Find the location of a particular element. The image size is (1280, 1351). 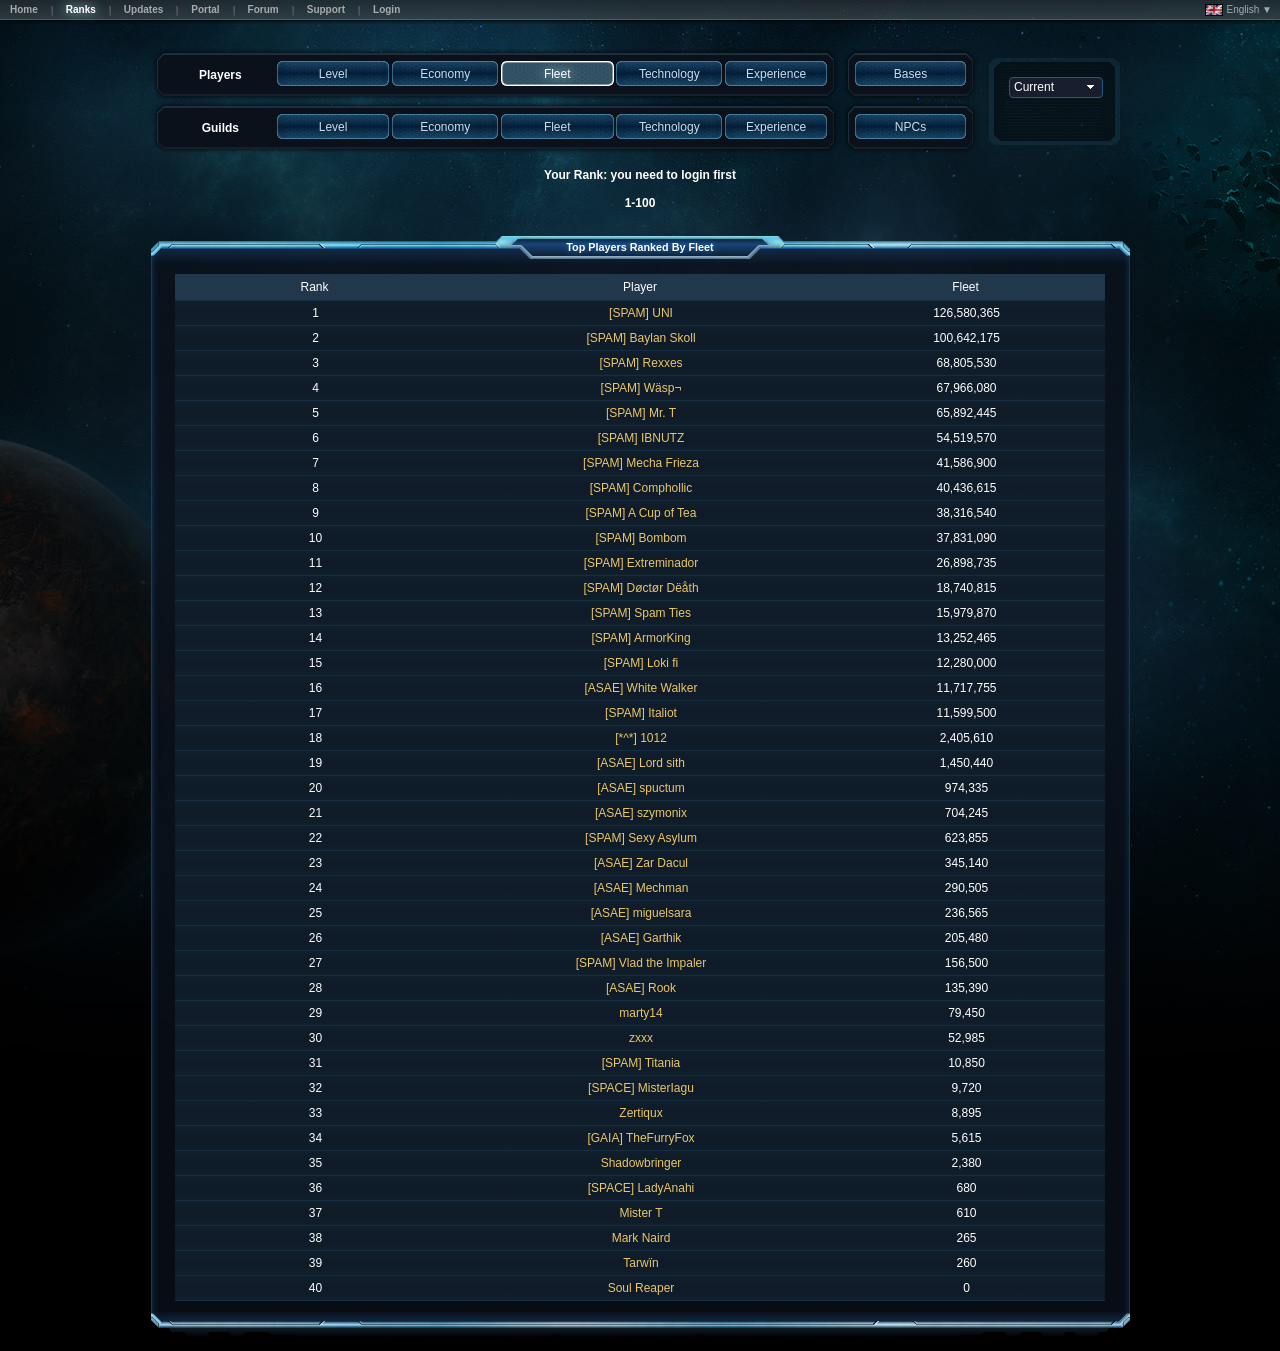

[ASAE] Lord sith is located at coordinates (641, 763).